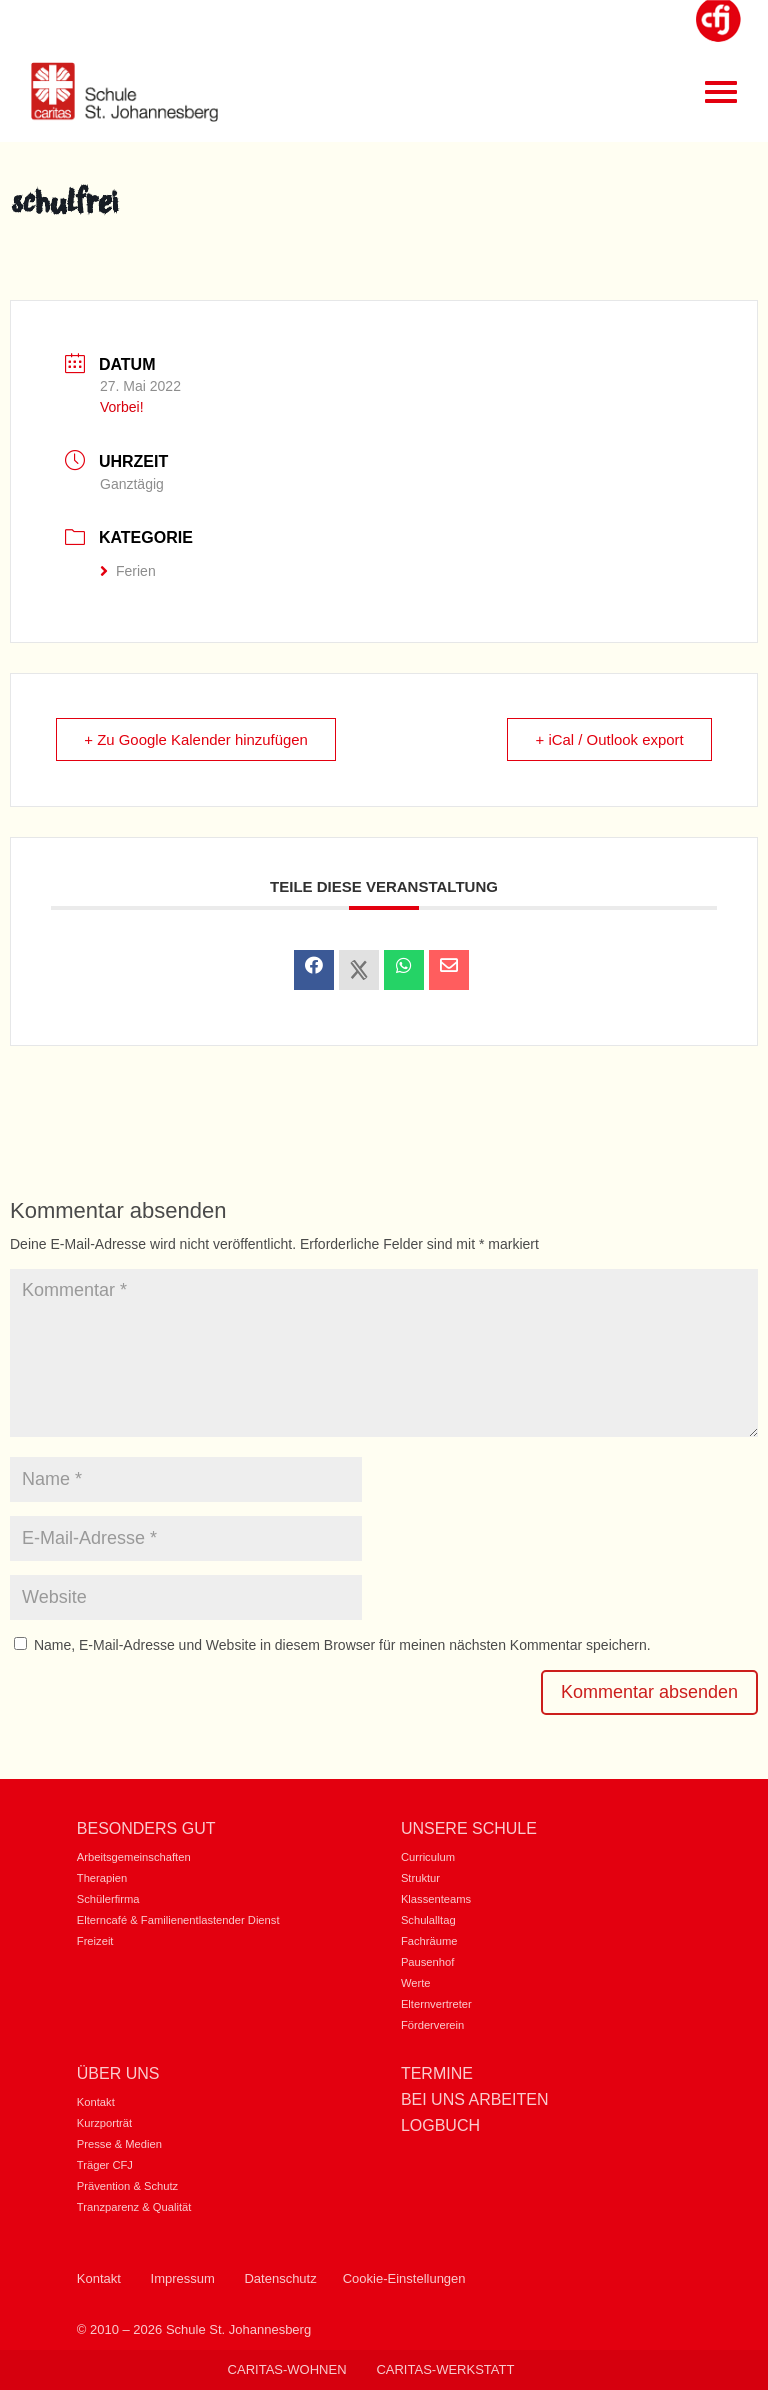 This screenshot has width=768, height=2390. Describe the element at coordinates (102, 1878) in the screenshot. I see `Therapien` at that location.